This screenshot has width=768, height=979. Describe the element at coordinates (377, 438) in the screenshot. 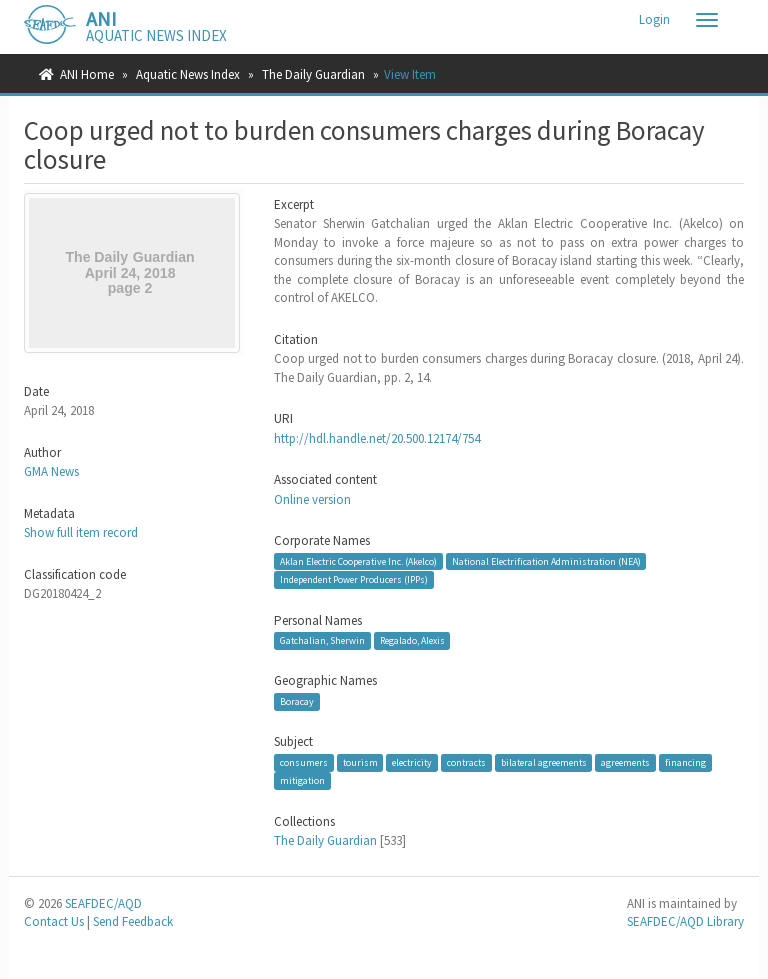

I see `http://hdl.handle.net/20.500.12174/754` at that location.